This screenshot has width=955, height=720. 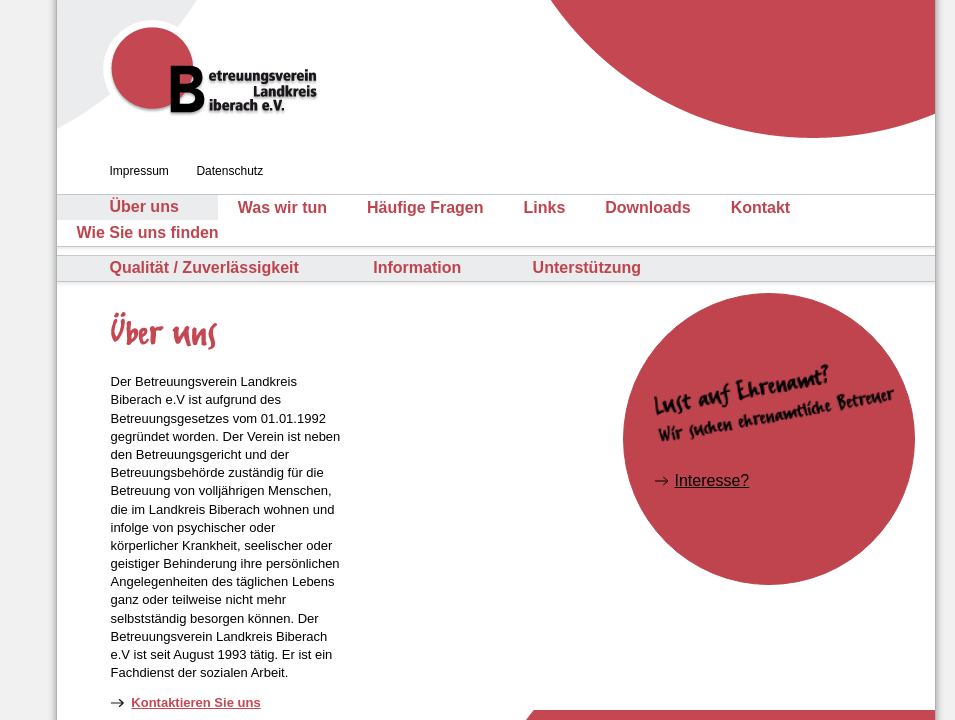 What do you see at coordinates (195, 702) in the screenshot?
I see `Kontaktieren Sie uns` at bounding box center [195, 702].